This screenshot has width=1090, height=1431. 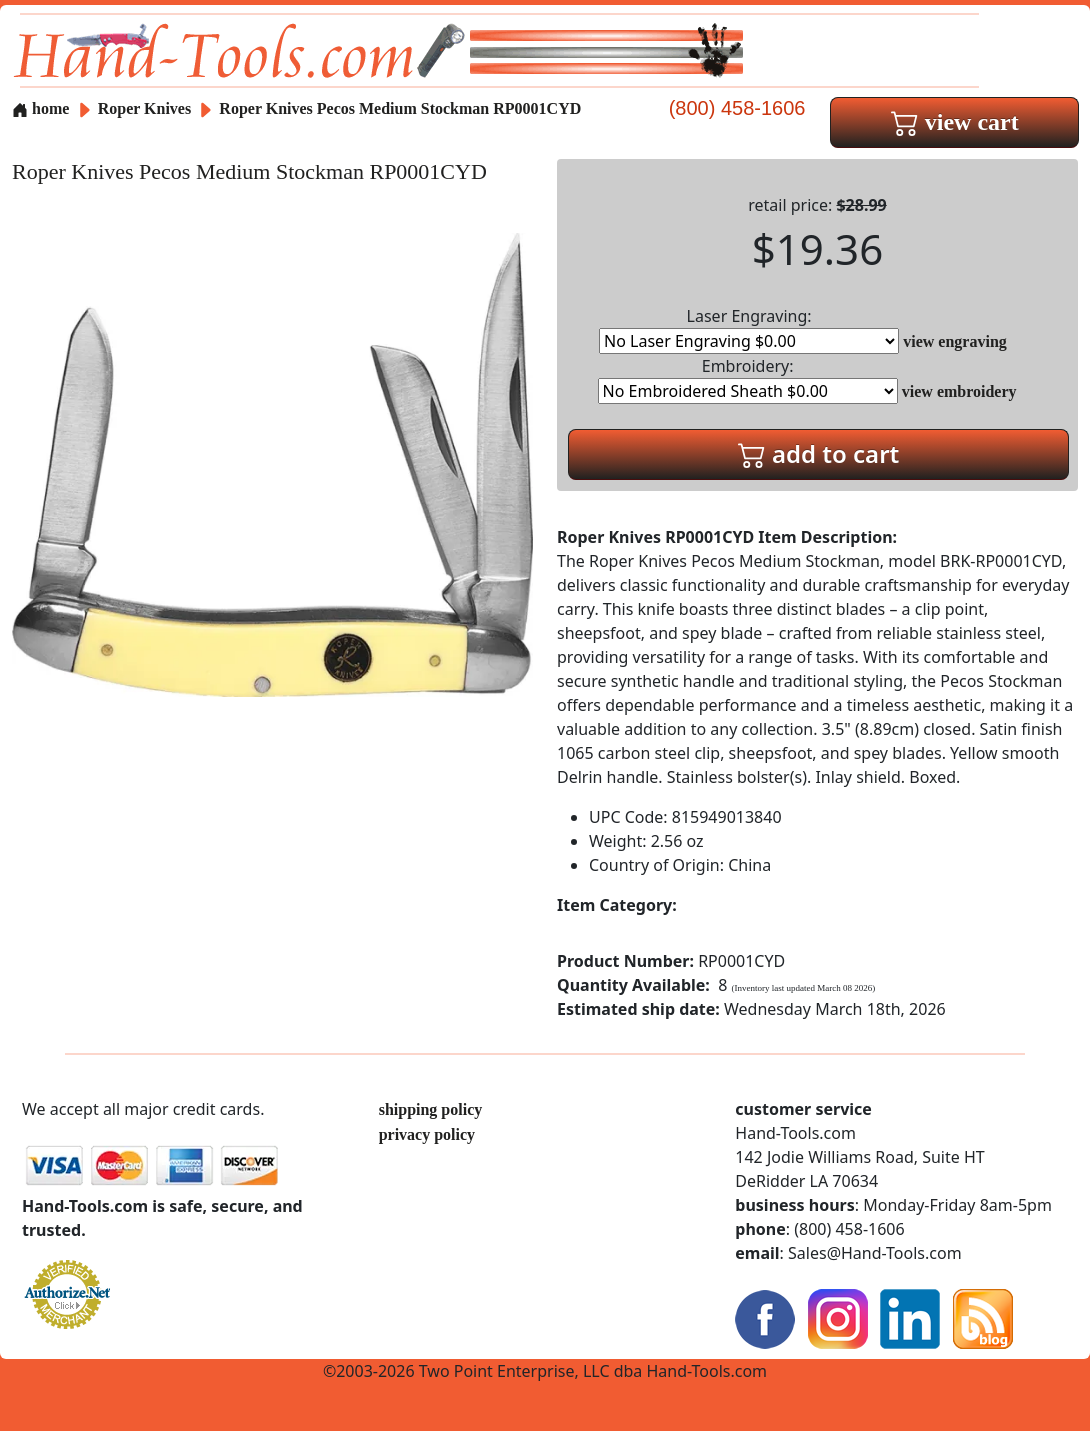 I want to click on home, so click(x=40, y=108).